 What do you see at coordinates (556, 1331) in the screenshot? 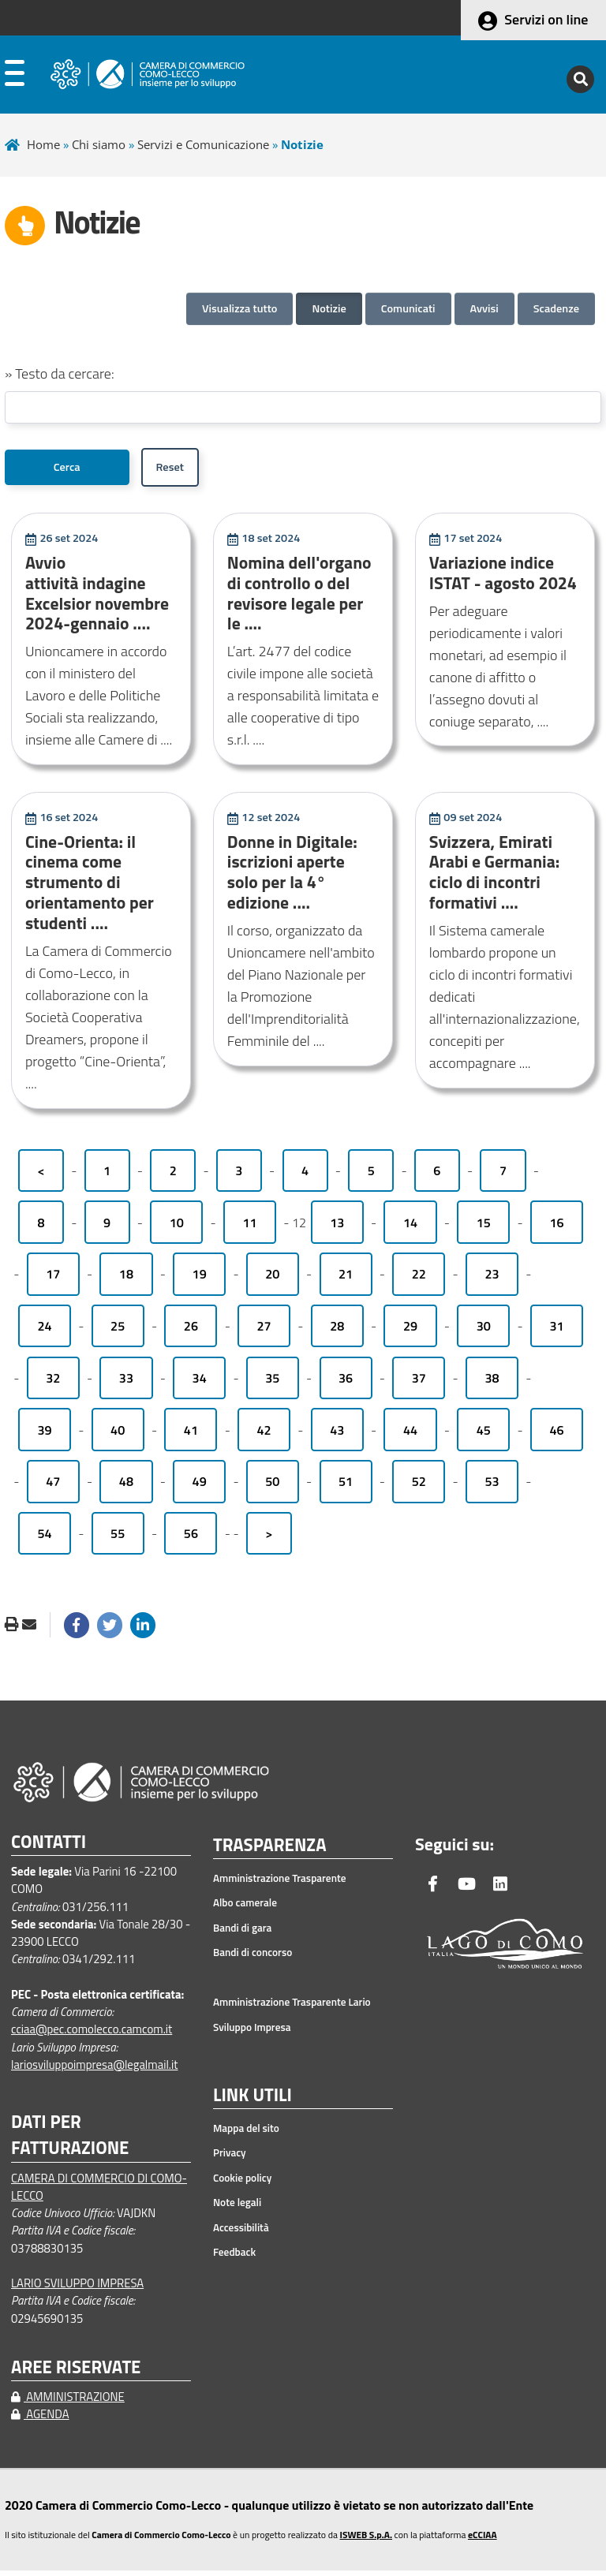
I see `31` at bounding box center [556, 1331].